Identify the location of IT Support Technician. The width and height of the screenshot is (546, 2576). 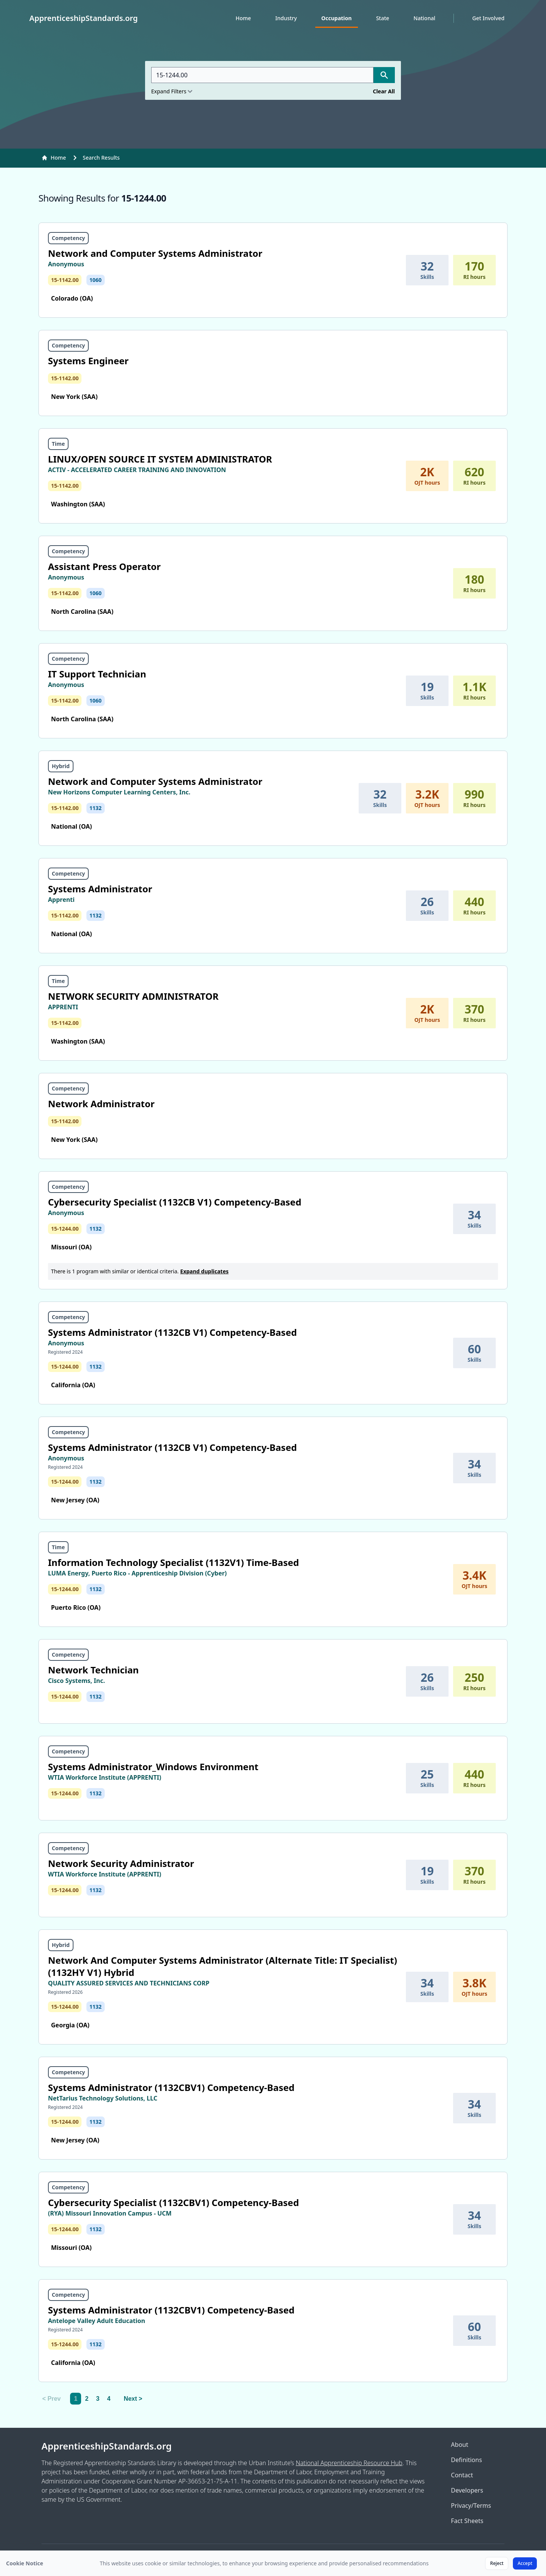
(97, 674).